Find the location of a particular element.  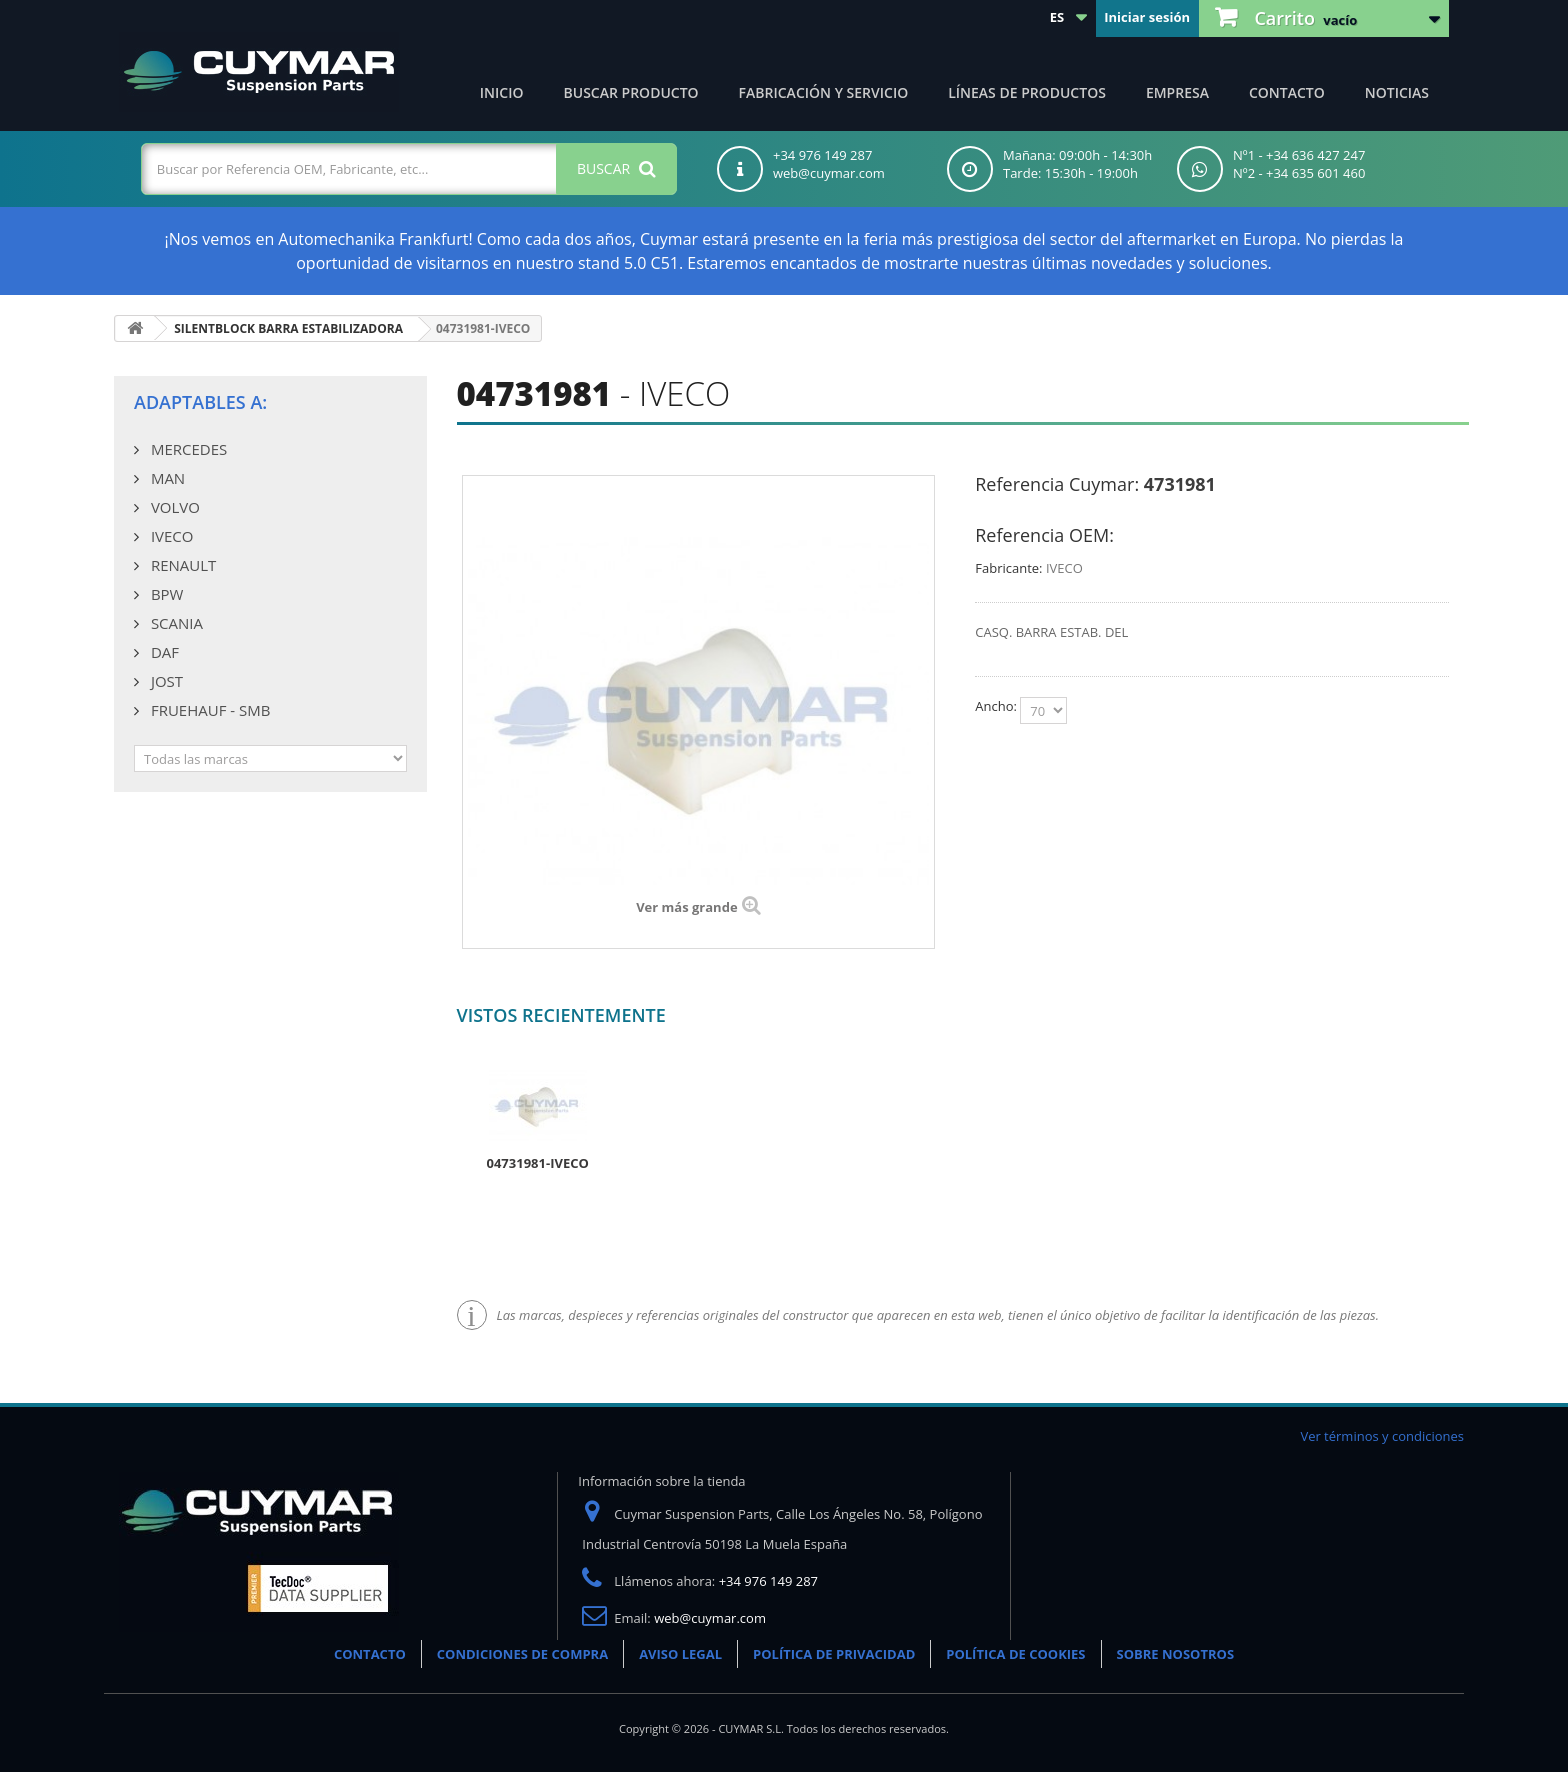

Noticias is located at coordinates (1397, 92).